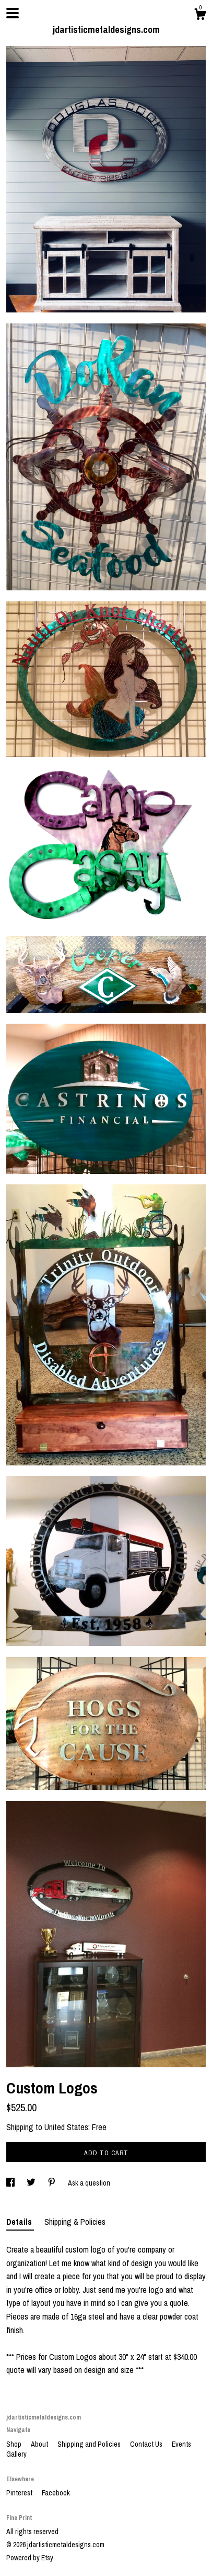 Image resolution: width=212 pixels, height=2576 pixels. I want to click on [social media share for pinterest], so click(52, 2183).